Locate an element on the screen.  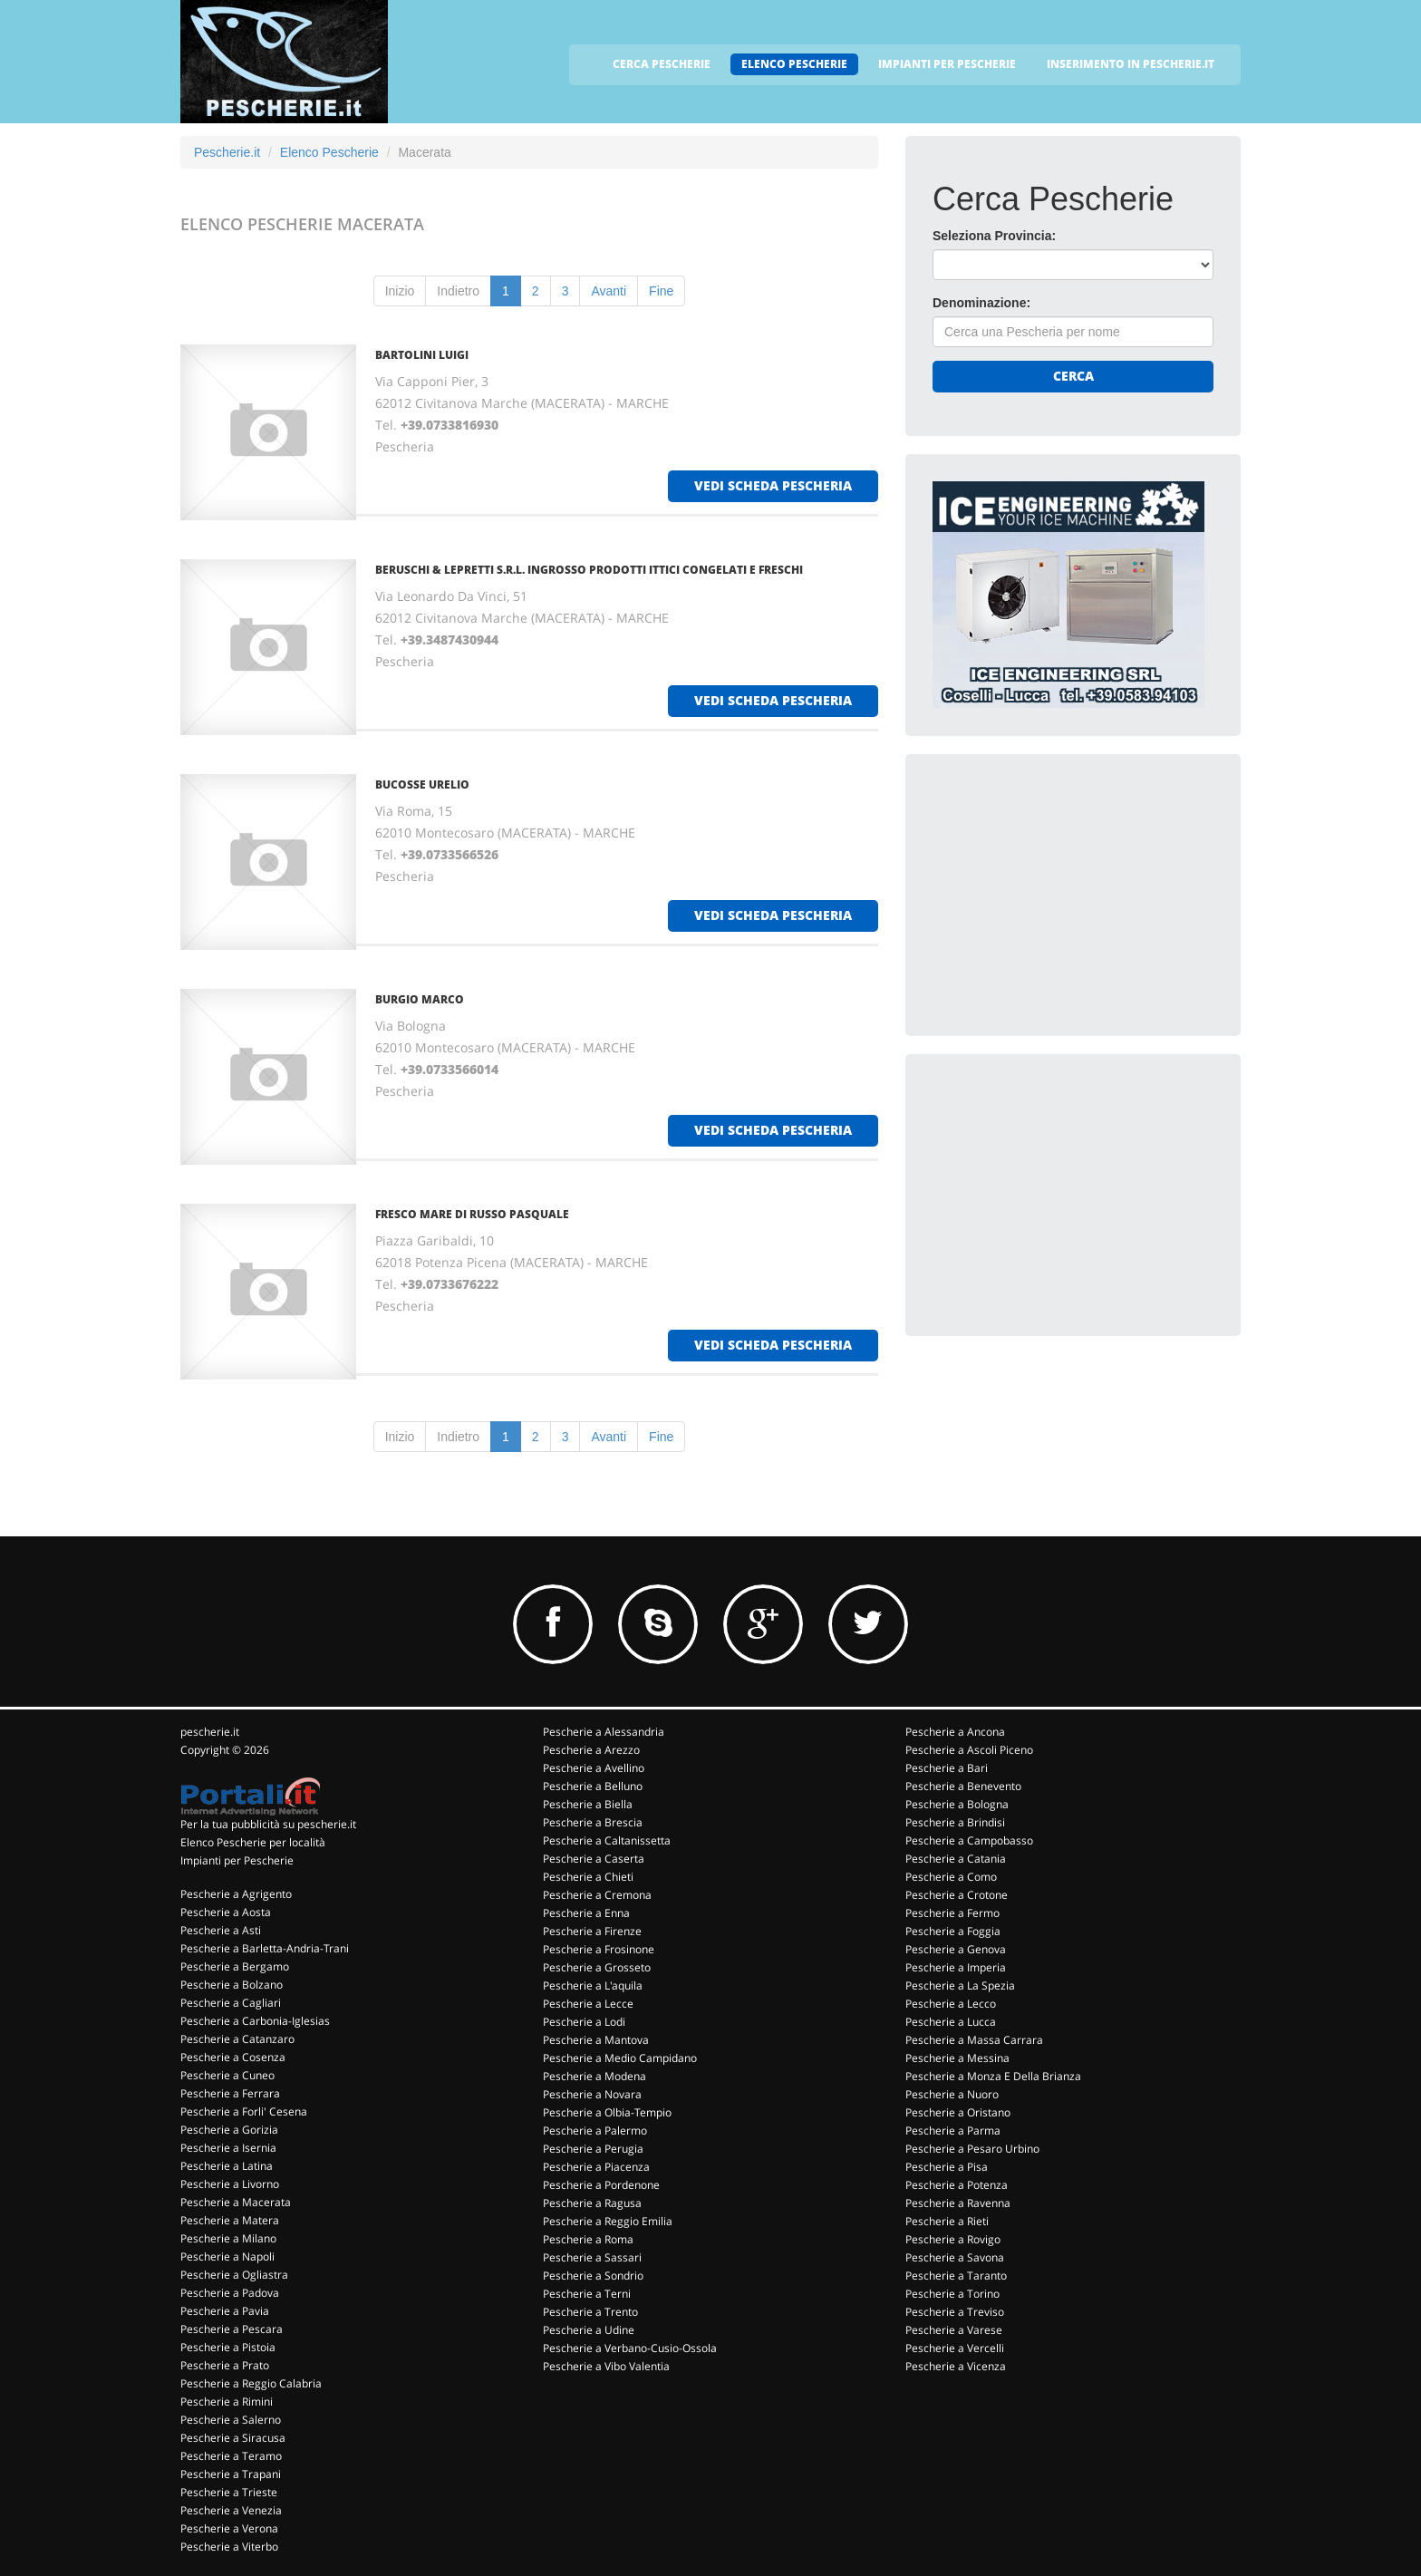
Pescherie a Rieti is located at coordinates (947, 2221).